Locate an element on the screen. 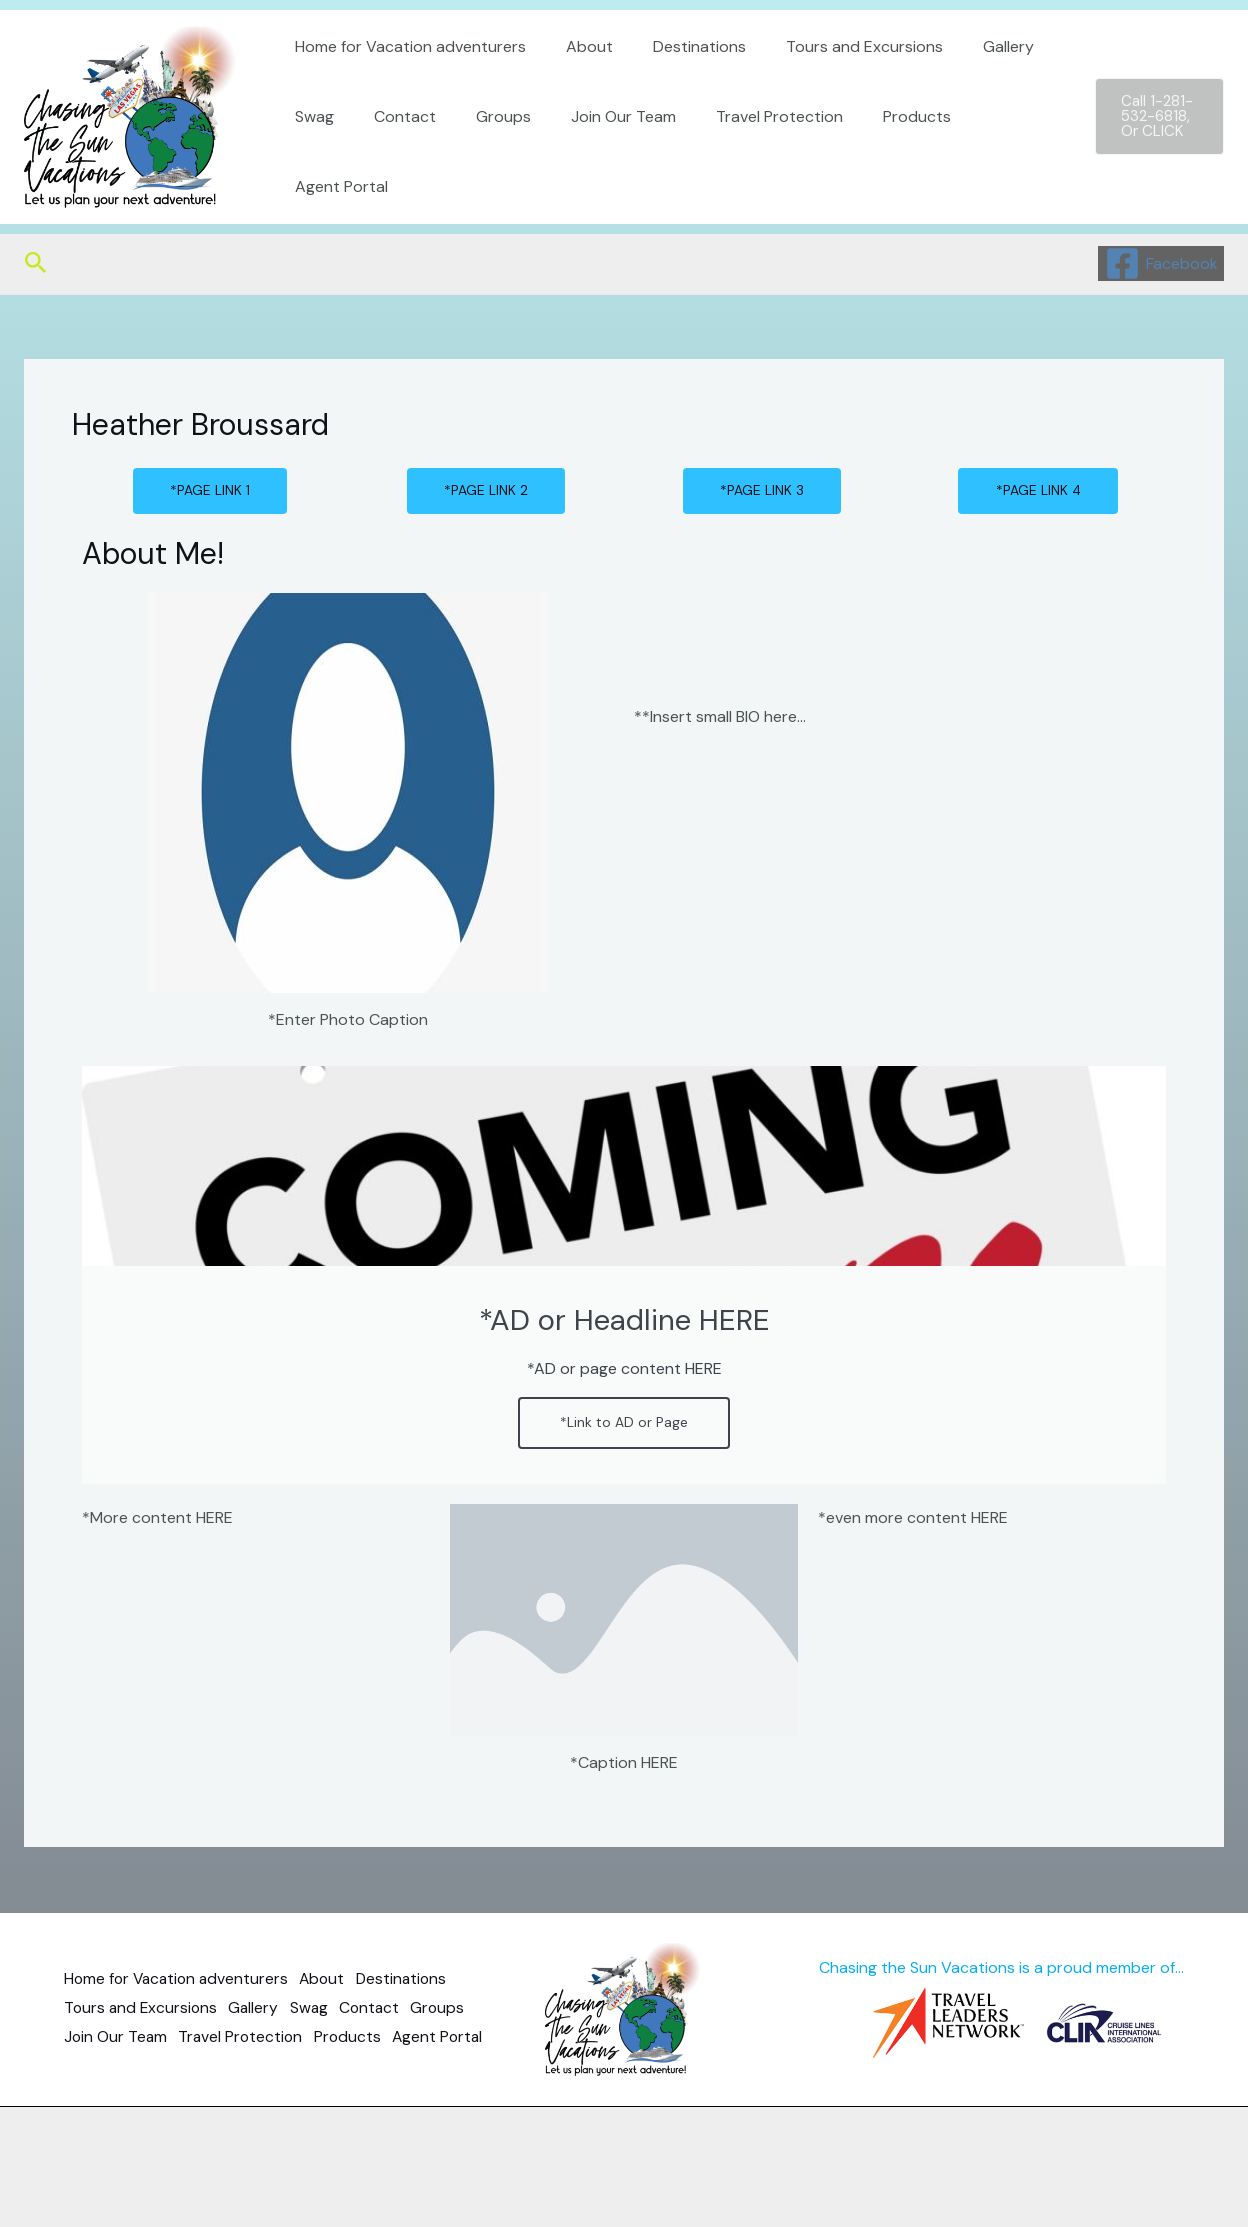 Image resolution: width=1248 pixels, height=2227 pixels. [Facebook] is located at coordinates (1161, 263).